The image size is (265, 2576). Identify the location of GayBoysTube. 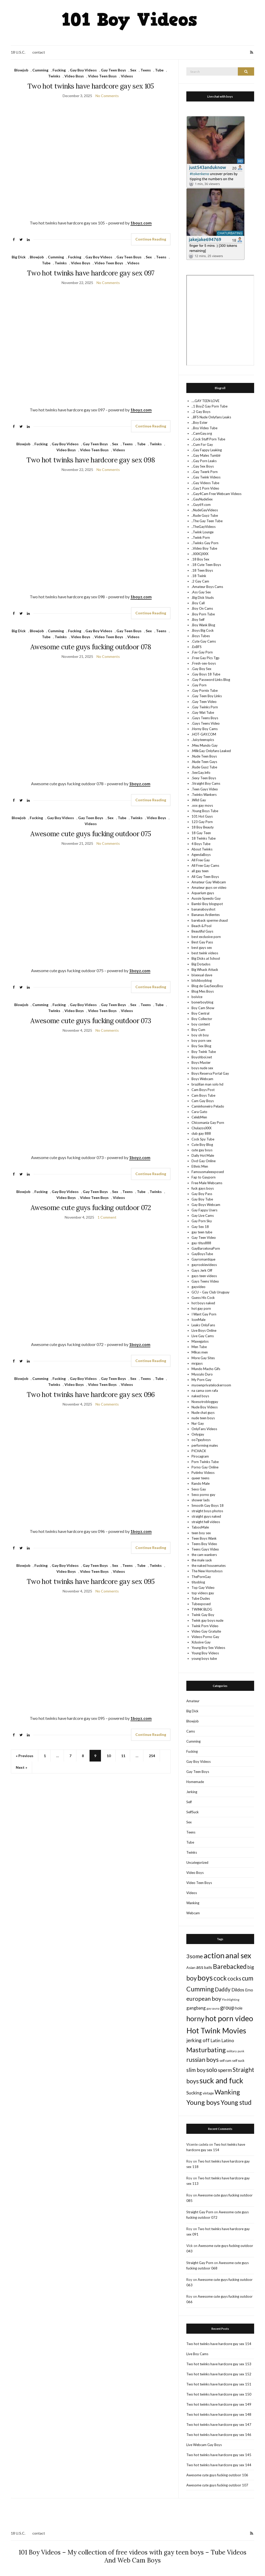
(202, 1254).